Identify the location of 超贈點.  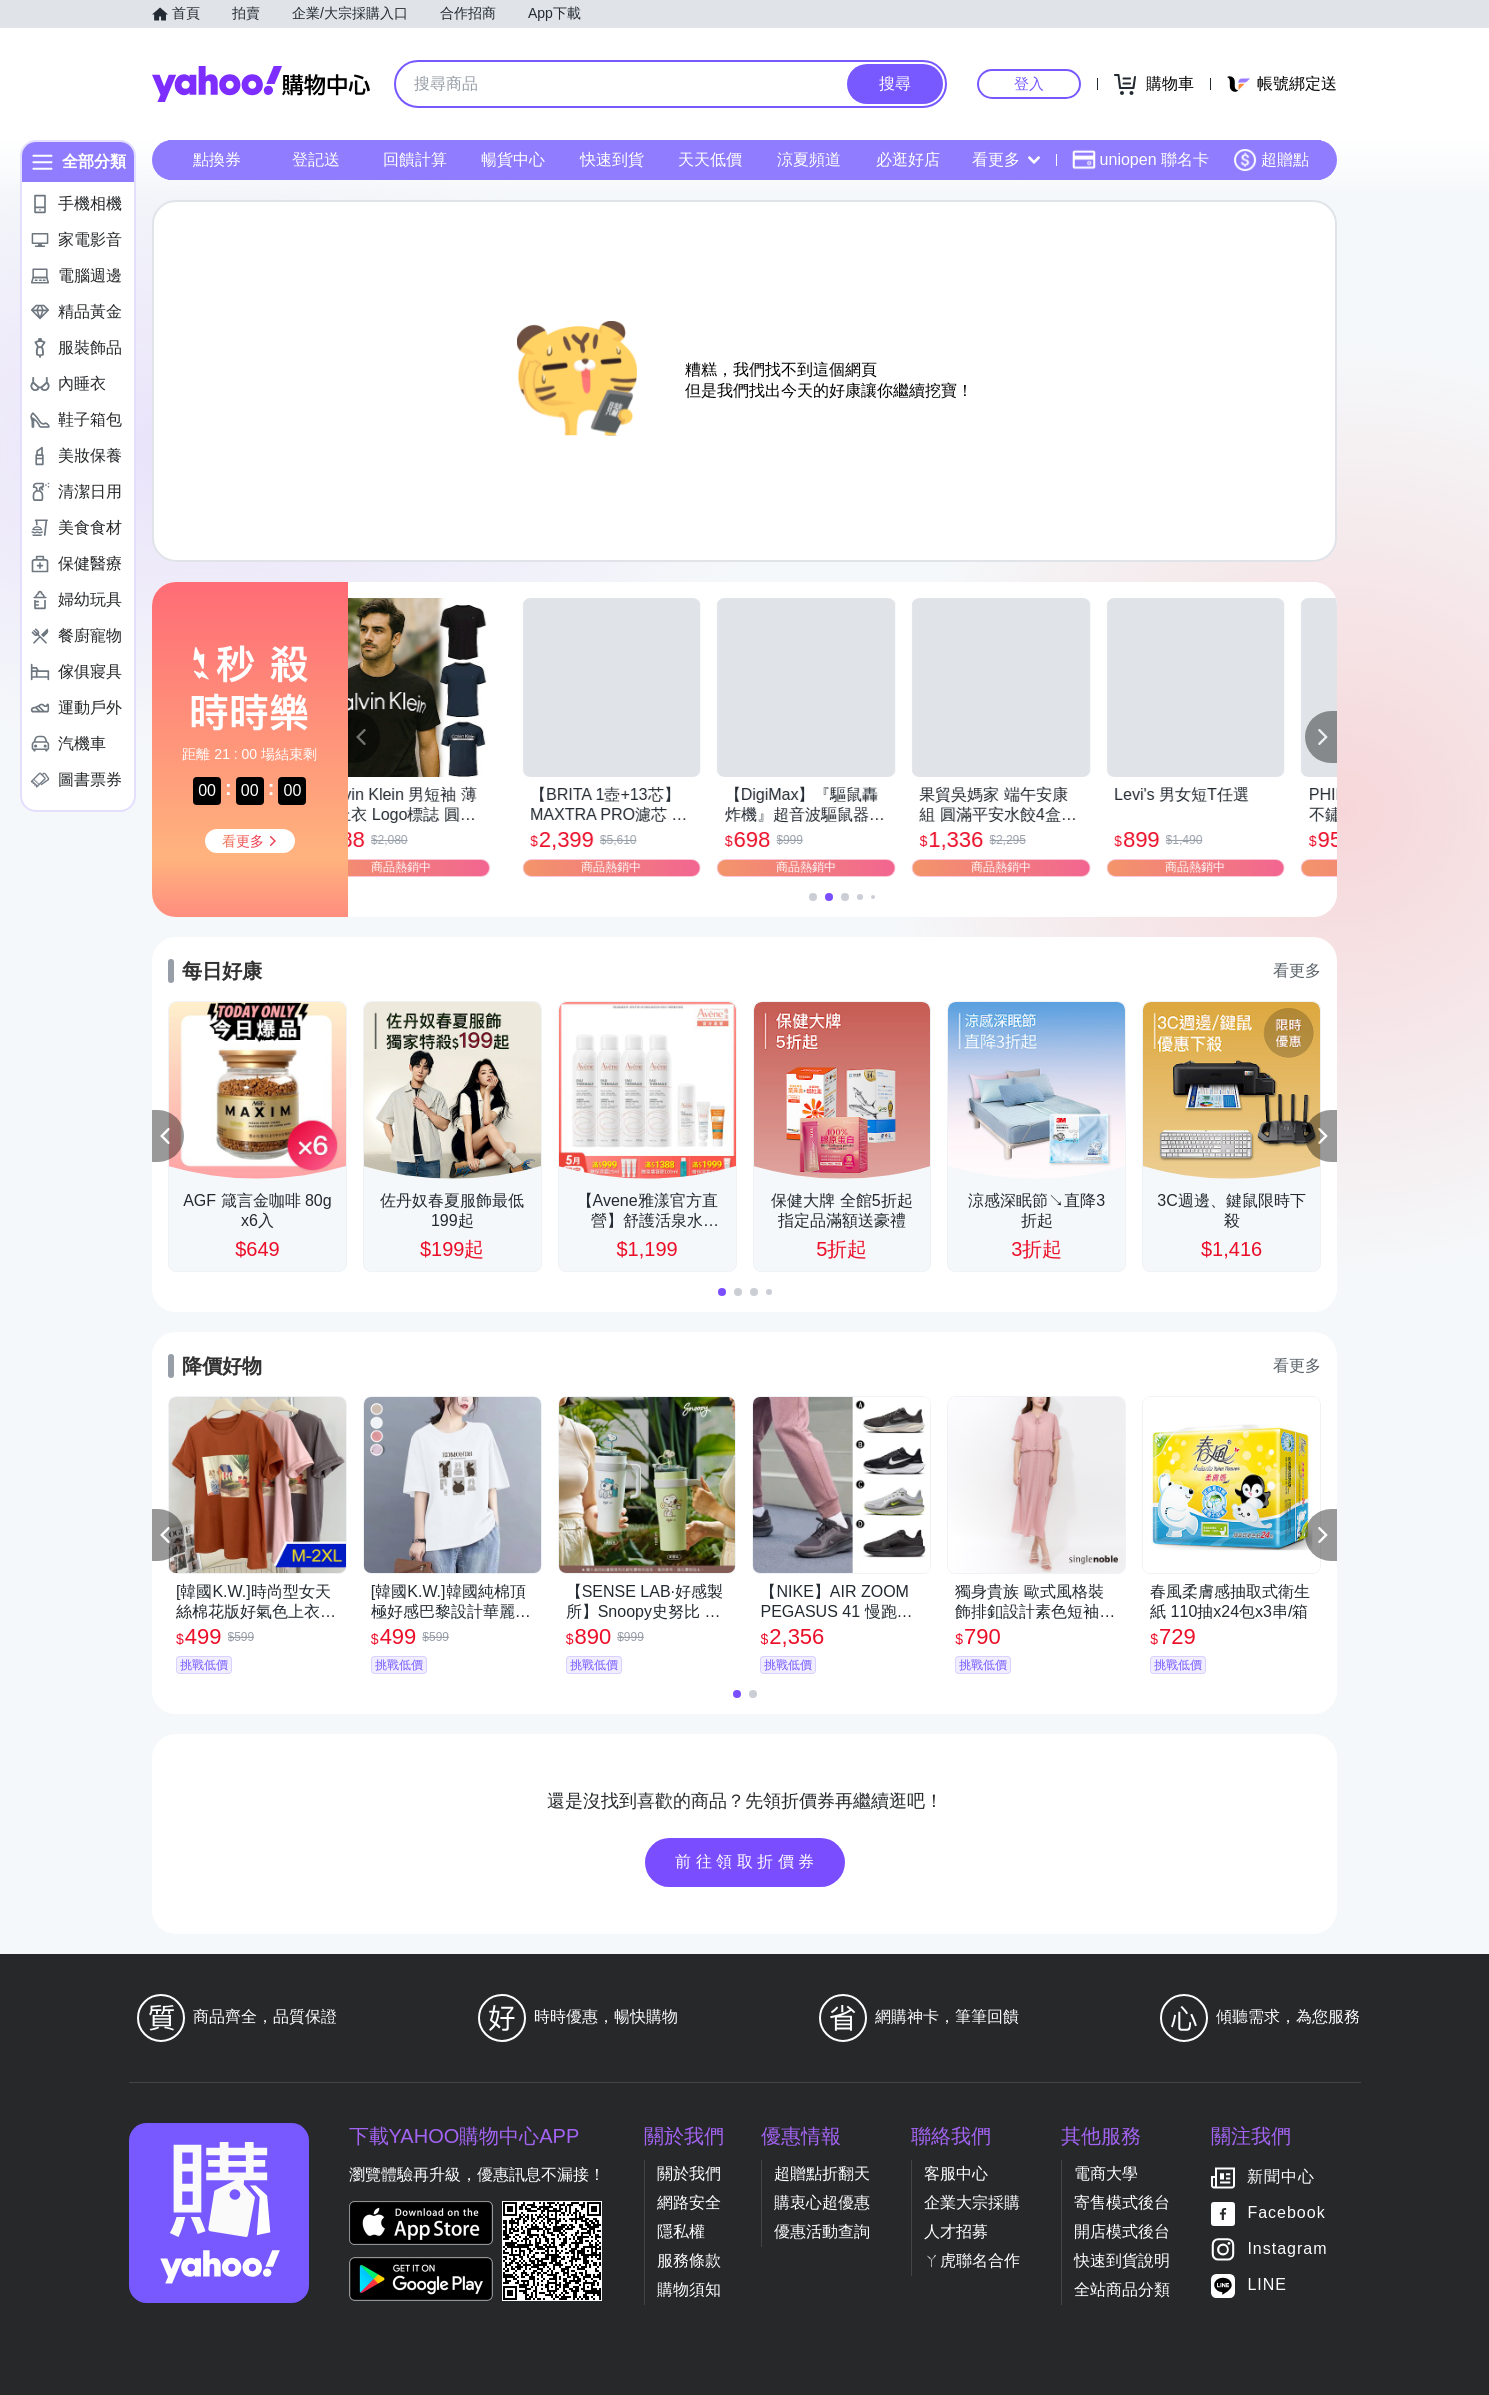
(1271, 160).